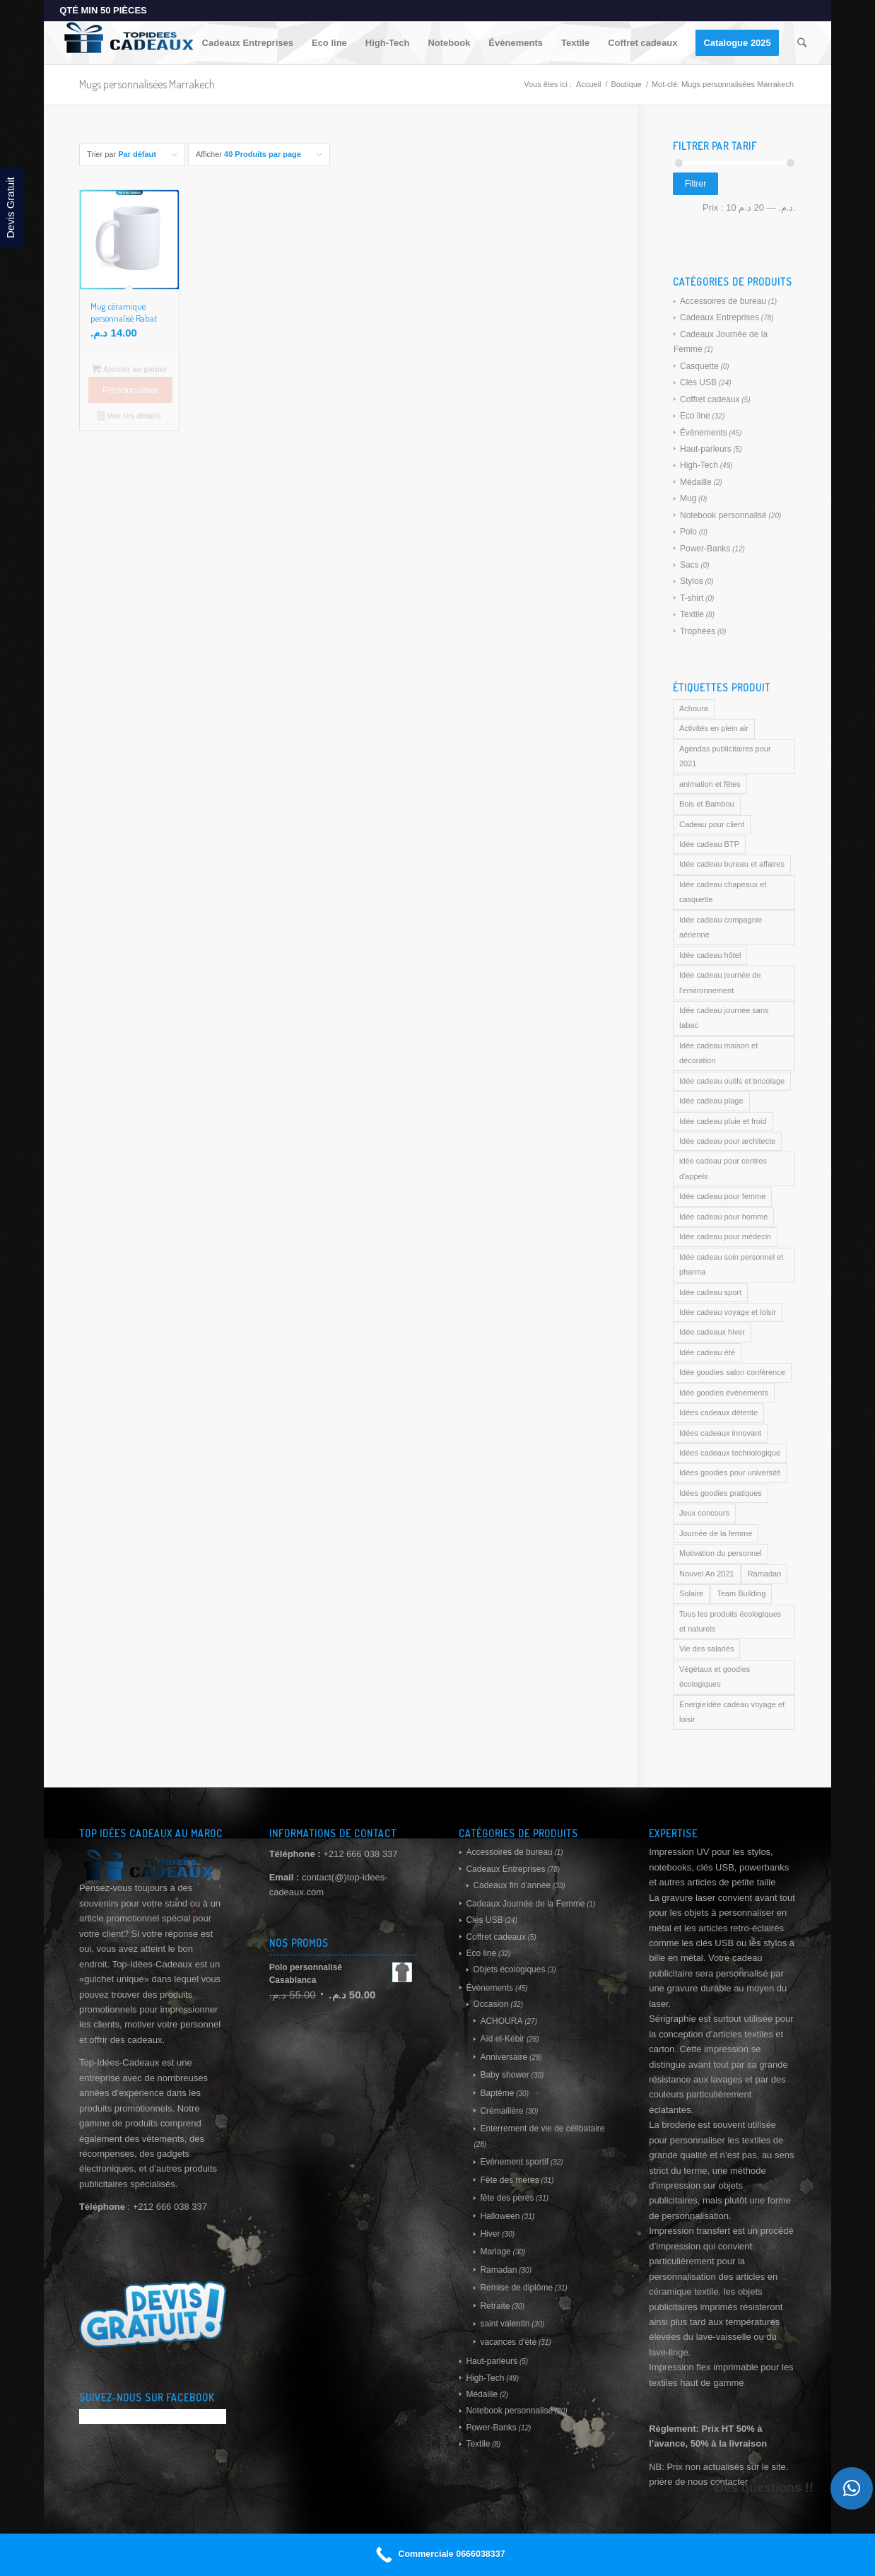 This screenshot has height=2576, width=875. What do you see at coordinates (509, 2180) in the screenshot?
I see `Fête des mères` at bounding box center [509, 2180].